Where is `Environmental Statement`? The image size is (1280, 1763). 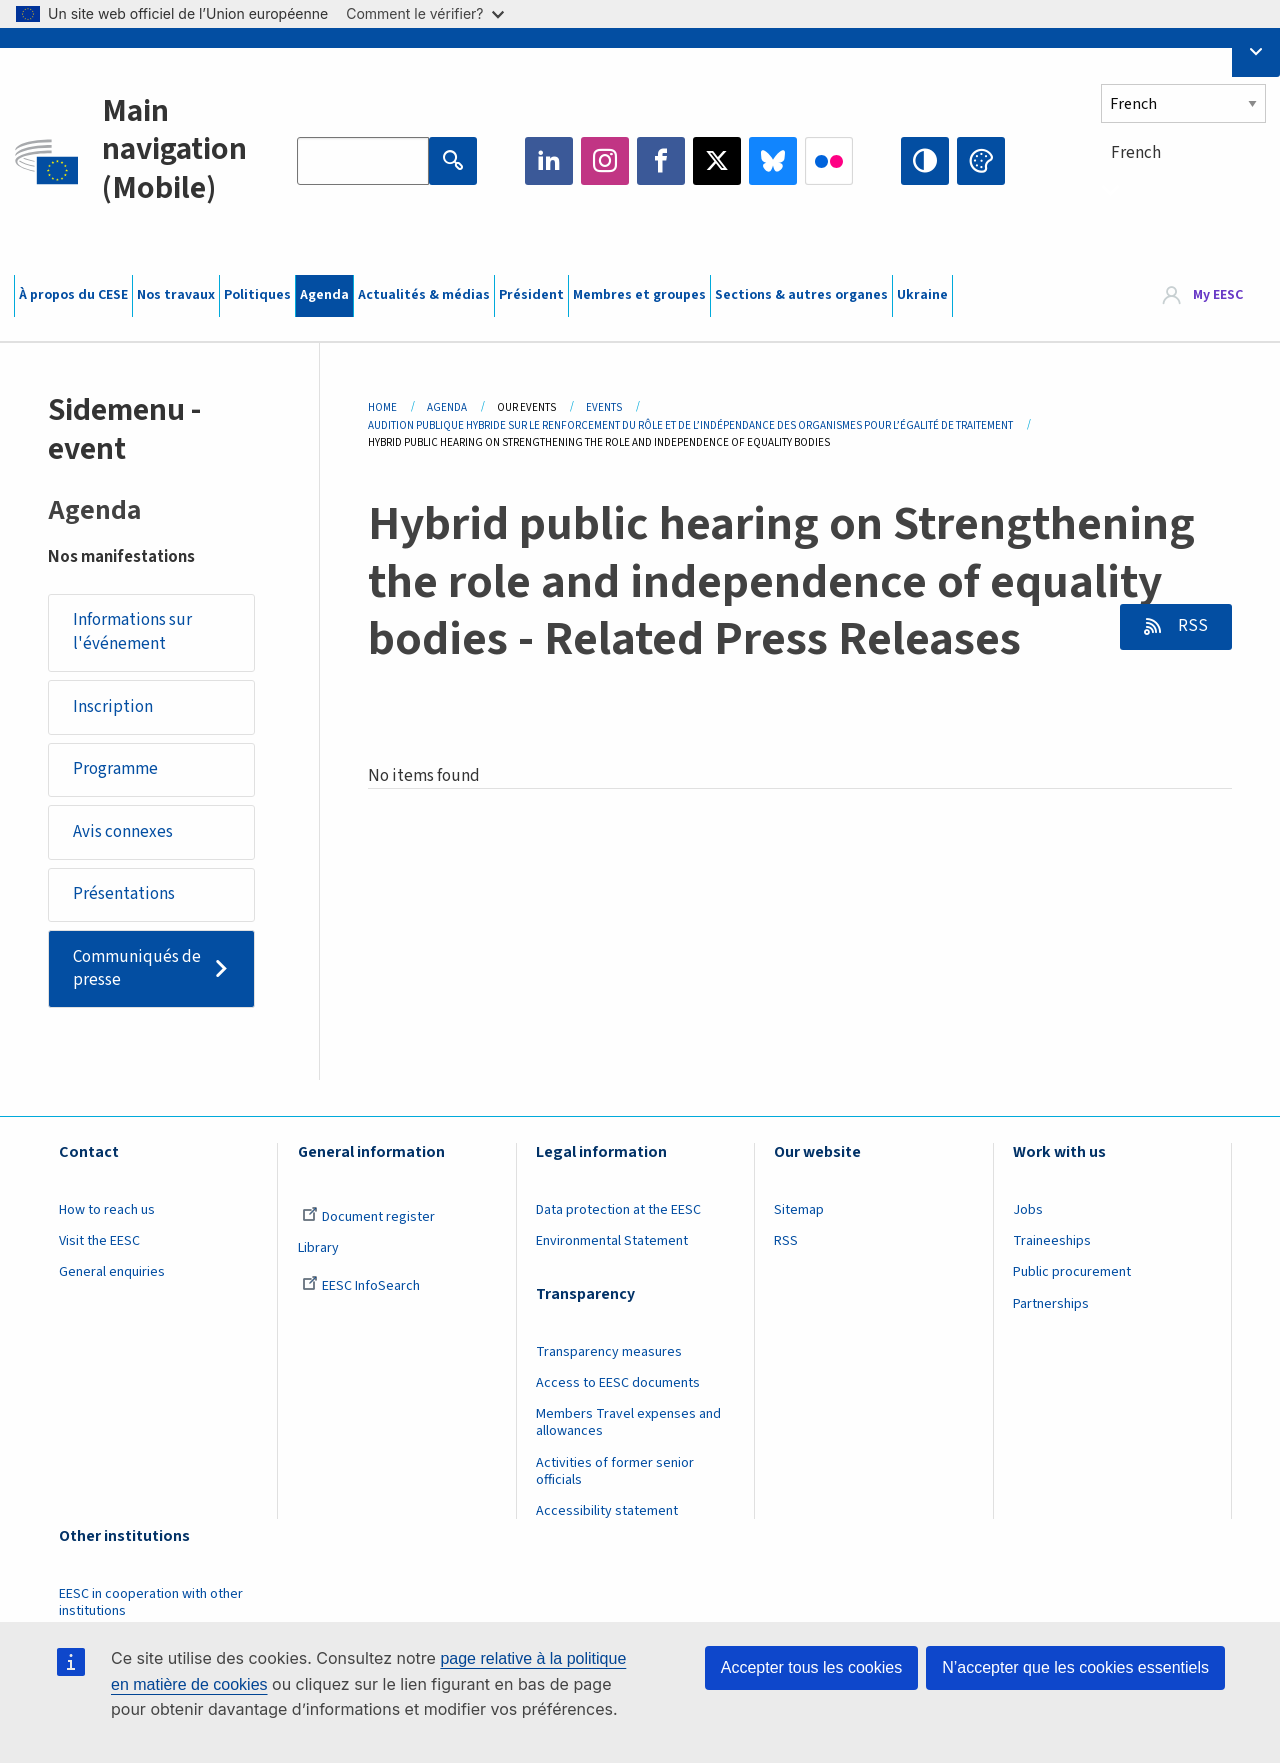
Environmental Statement is located at coordinates (612, 1241).